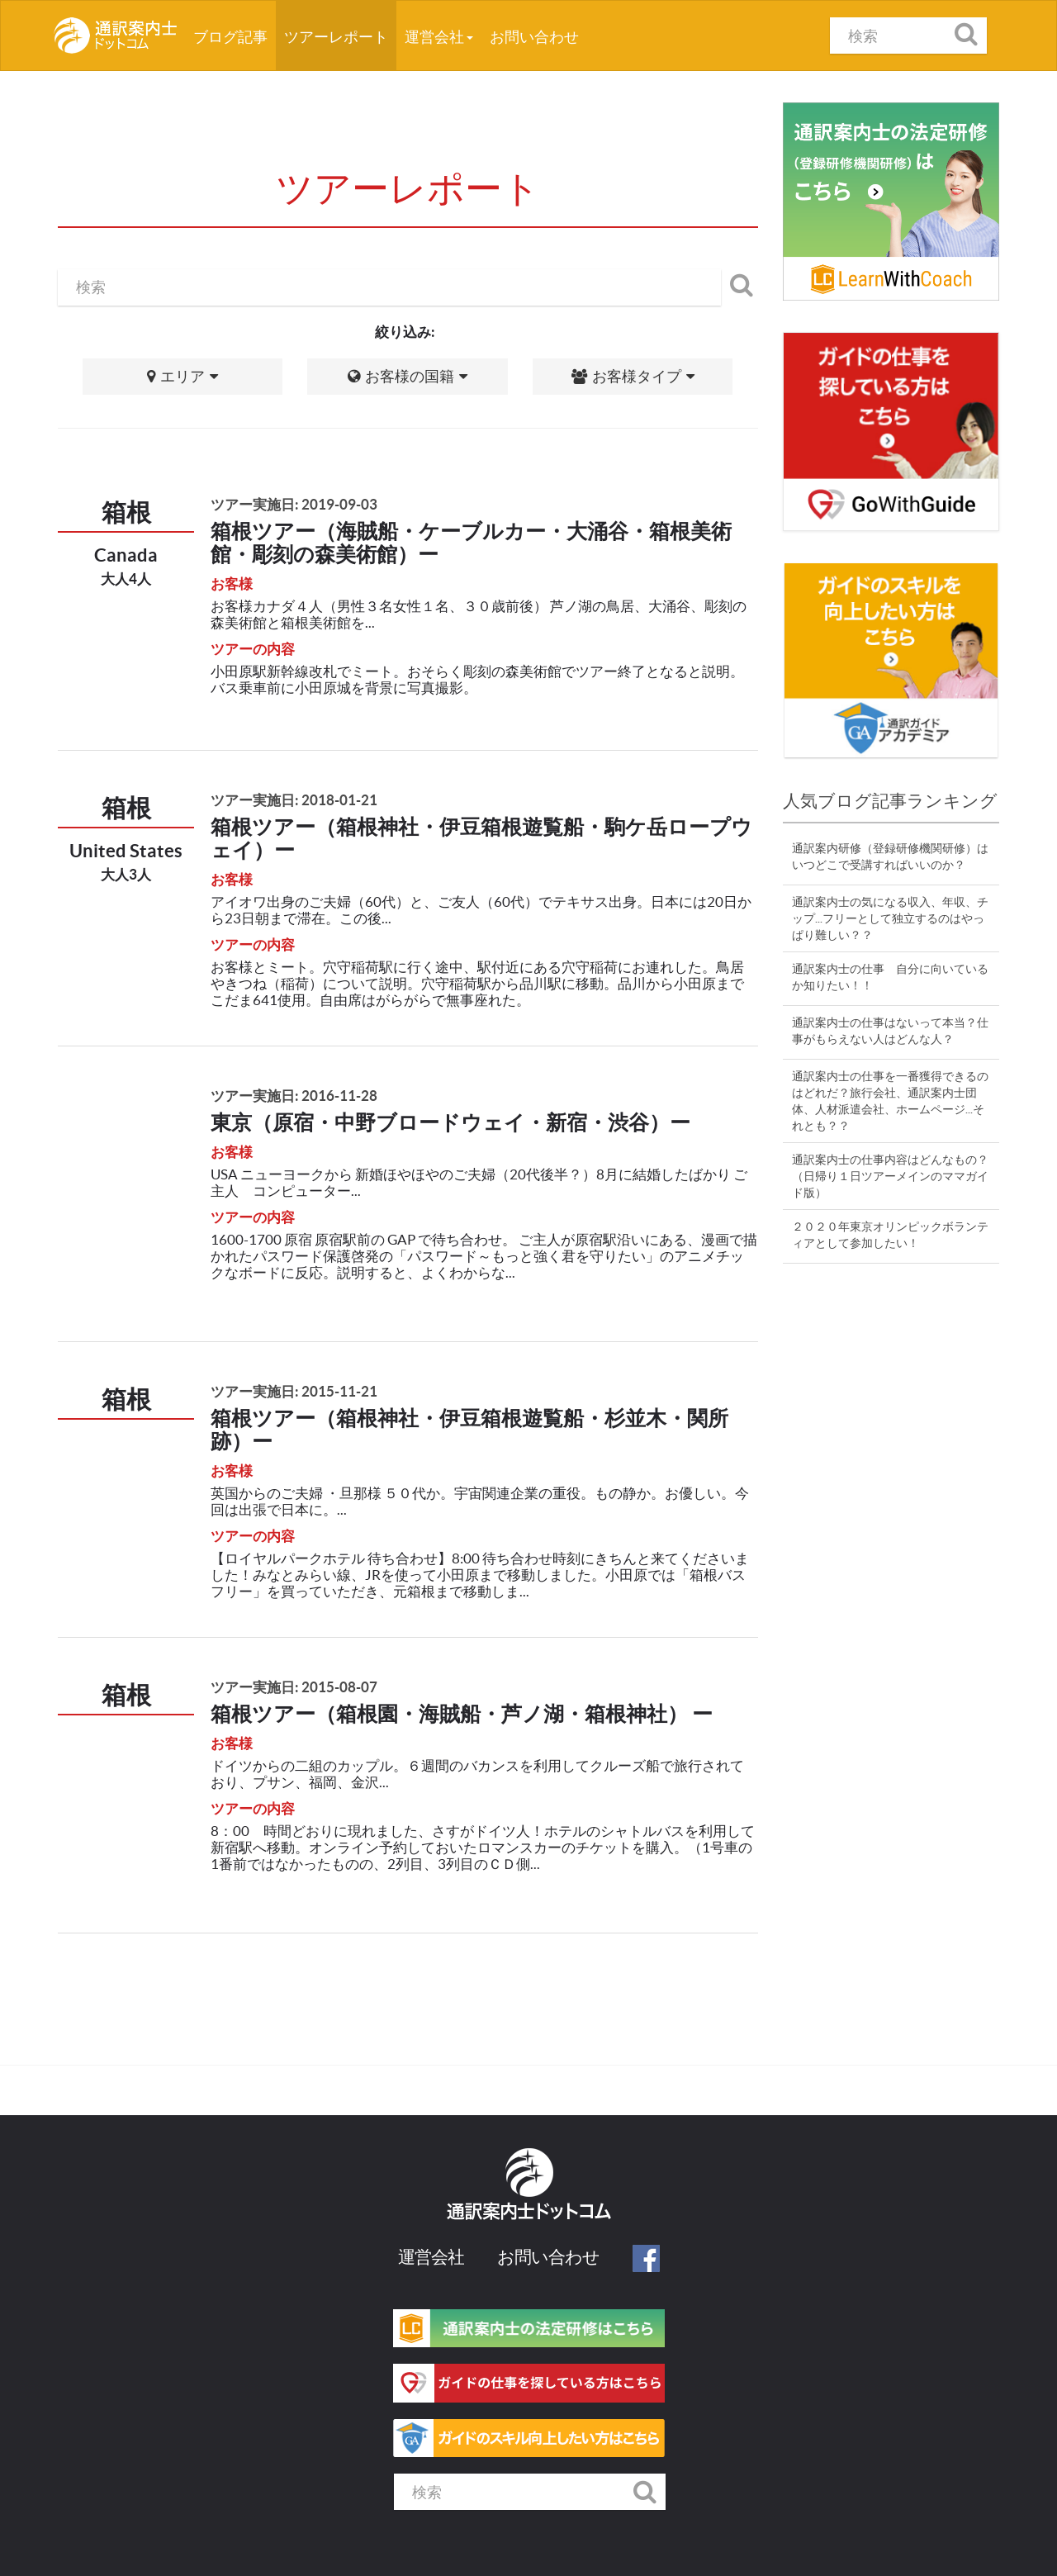 The image size is (1057, 2576). Describe the element at coordinates (890, 1176) in the screenshot. I see `通訳案内士の仕事内容はどんなもの？（日帰り１日ツアーメインのママガイド版）` at that location.